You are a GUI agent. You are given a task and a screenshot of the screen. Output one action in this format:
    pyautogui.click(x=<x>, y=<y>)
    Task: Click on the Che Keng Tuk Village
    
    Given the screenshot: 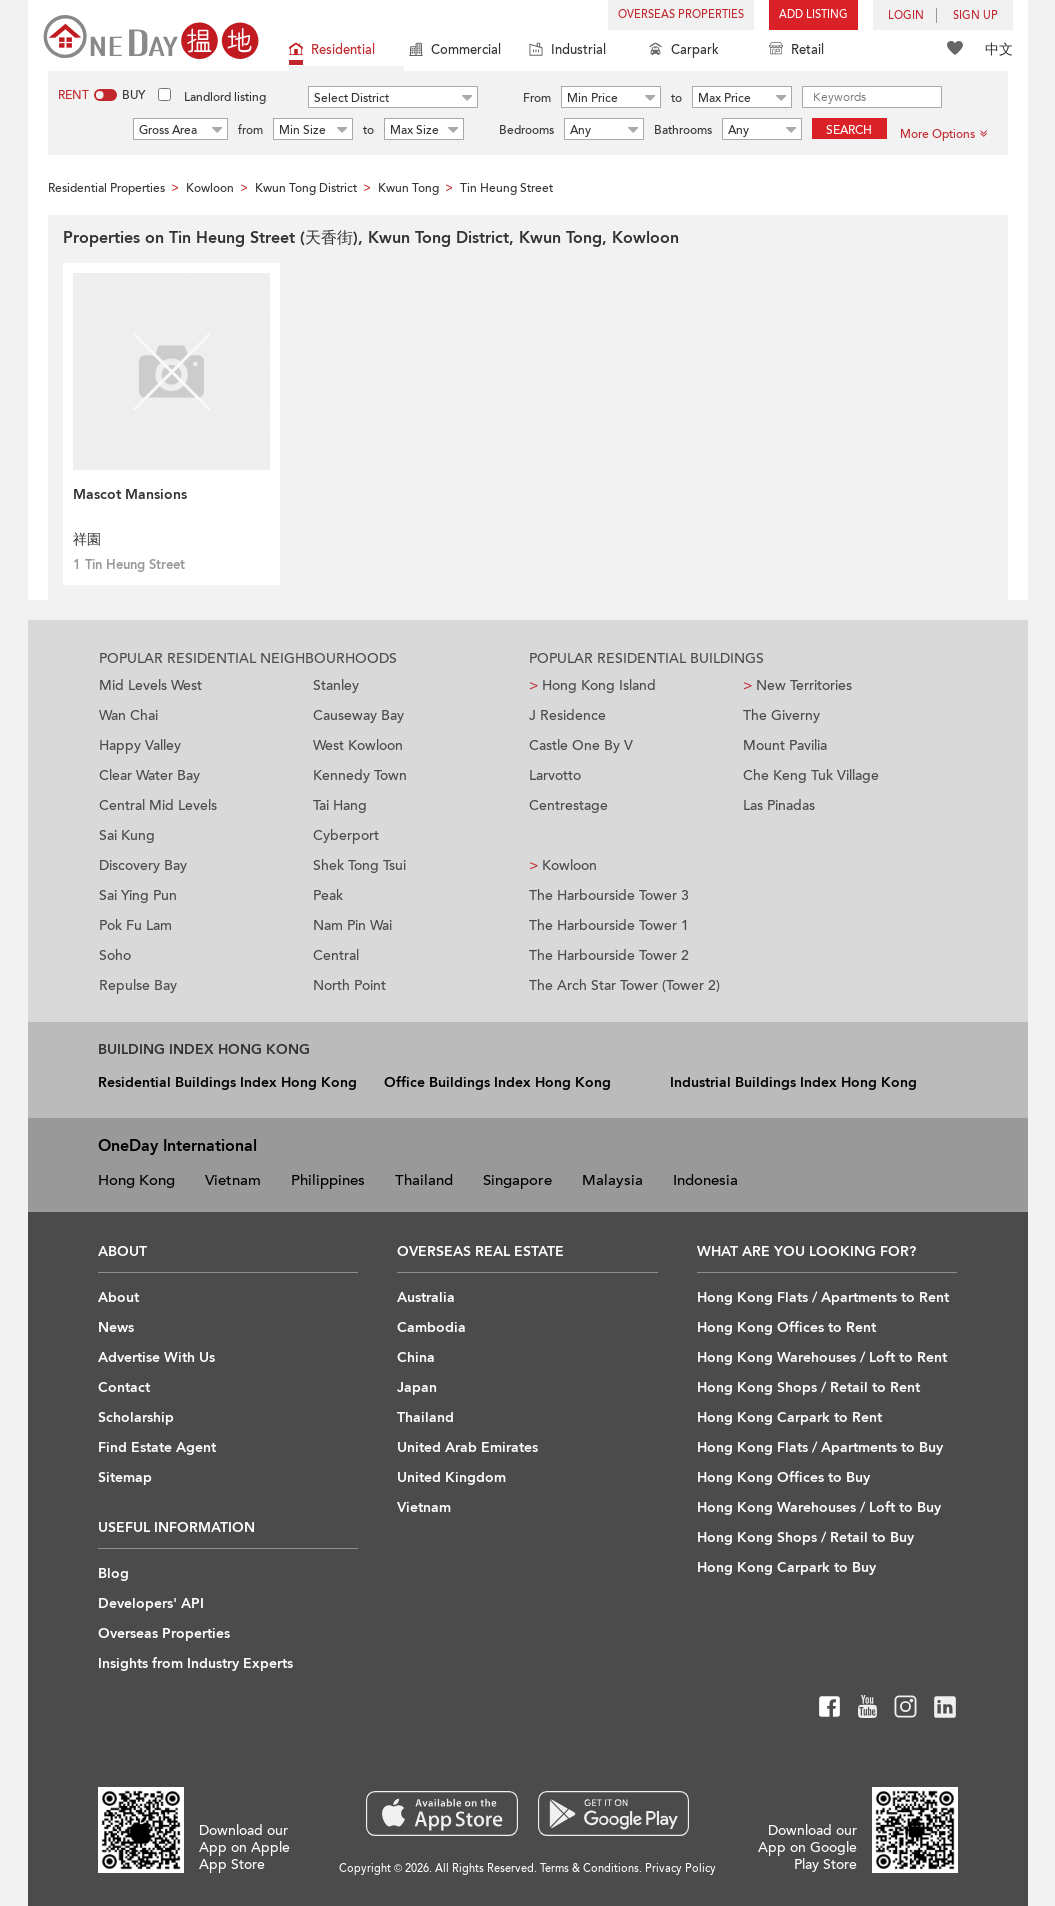 What is the action you would take?
    pyautogui.click(x=811, y=775)
    